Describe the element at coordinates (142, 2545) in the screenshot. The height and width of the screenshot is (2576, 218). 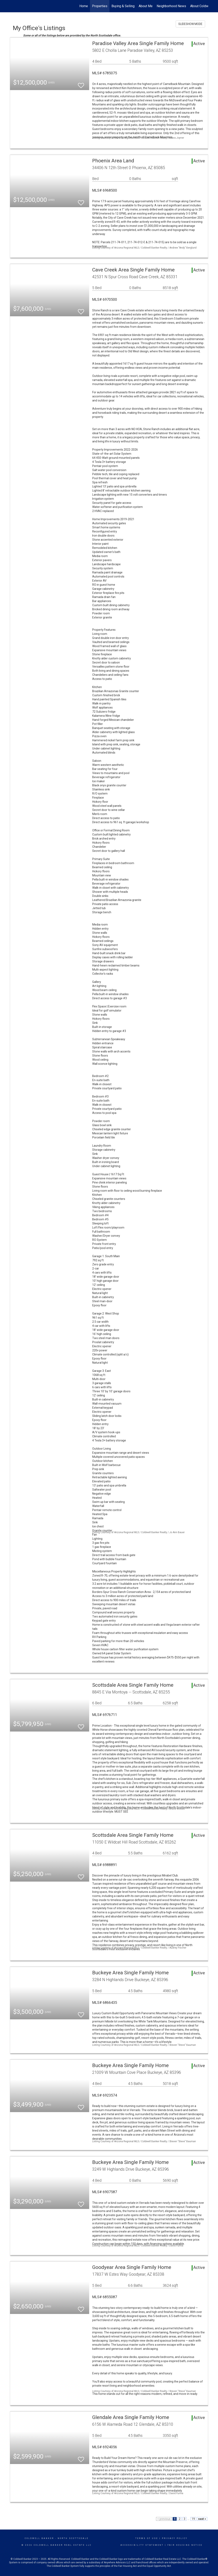
I see `Accessibility Statement` at that location.